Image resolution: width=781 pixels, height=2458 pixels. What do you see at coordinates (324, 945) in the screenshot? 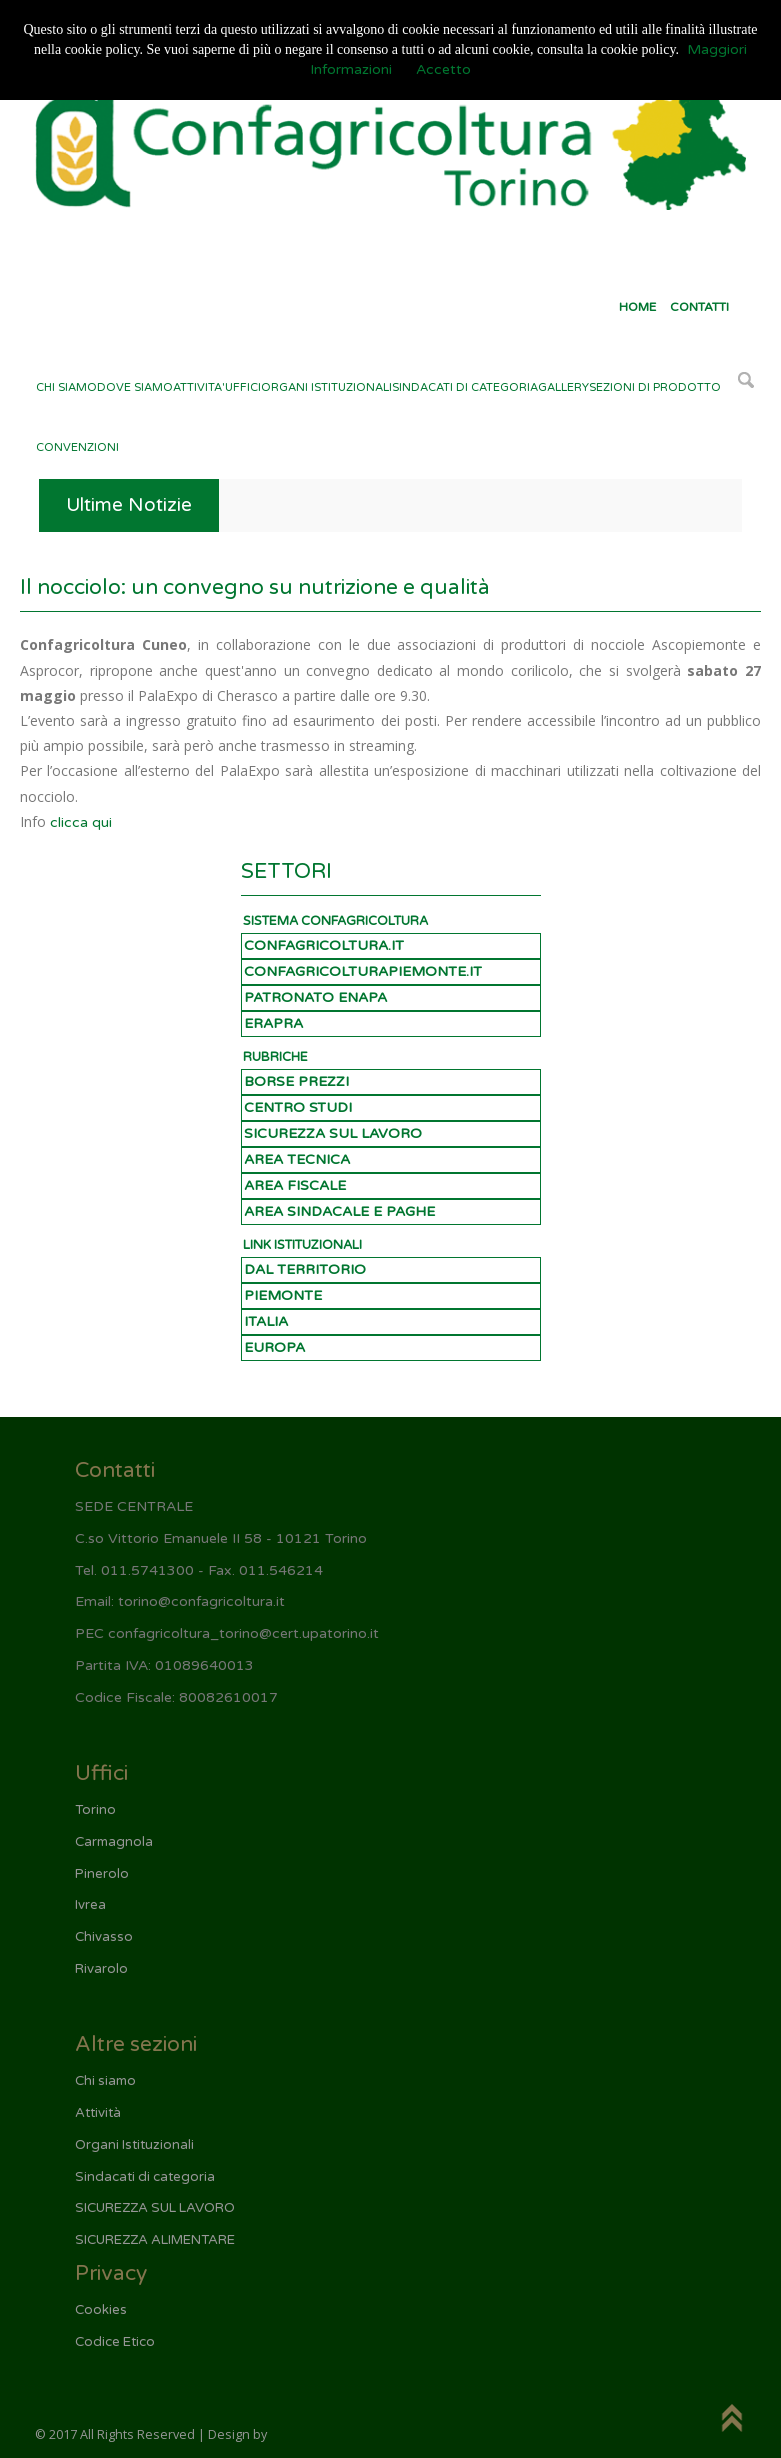
I see `CONFAGRICOLTURA.IT` at bounding box center [324, 945].